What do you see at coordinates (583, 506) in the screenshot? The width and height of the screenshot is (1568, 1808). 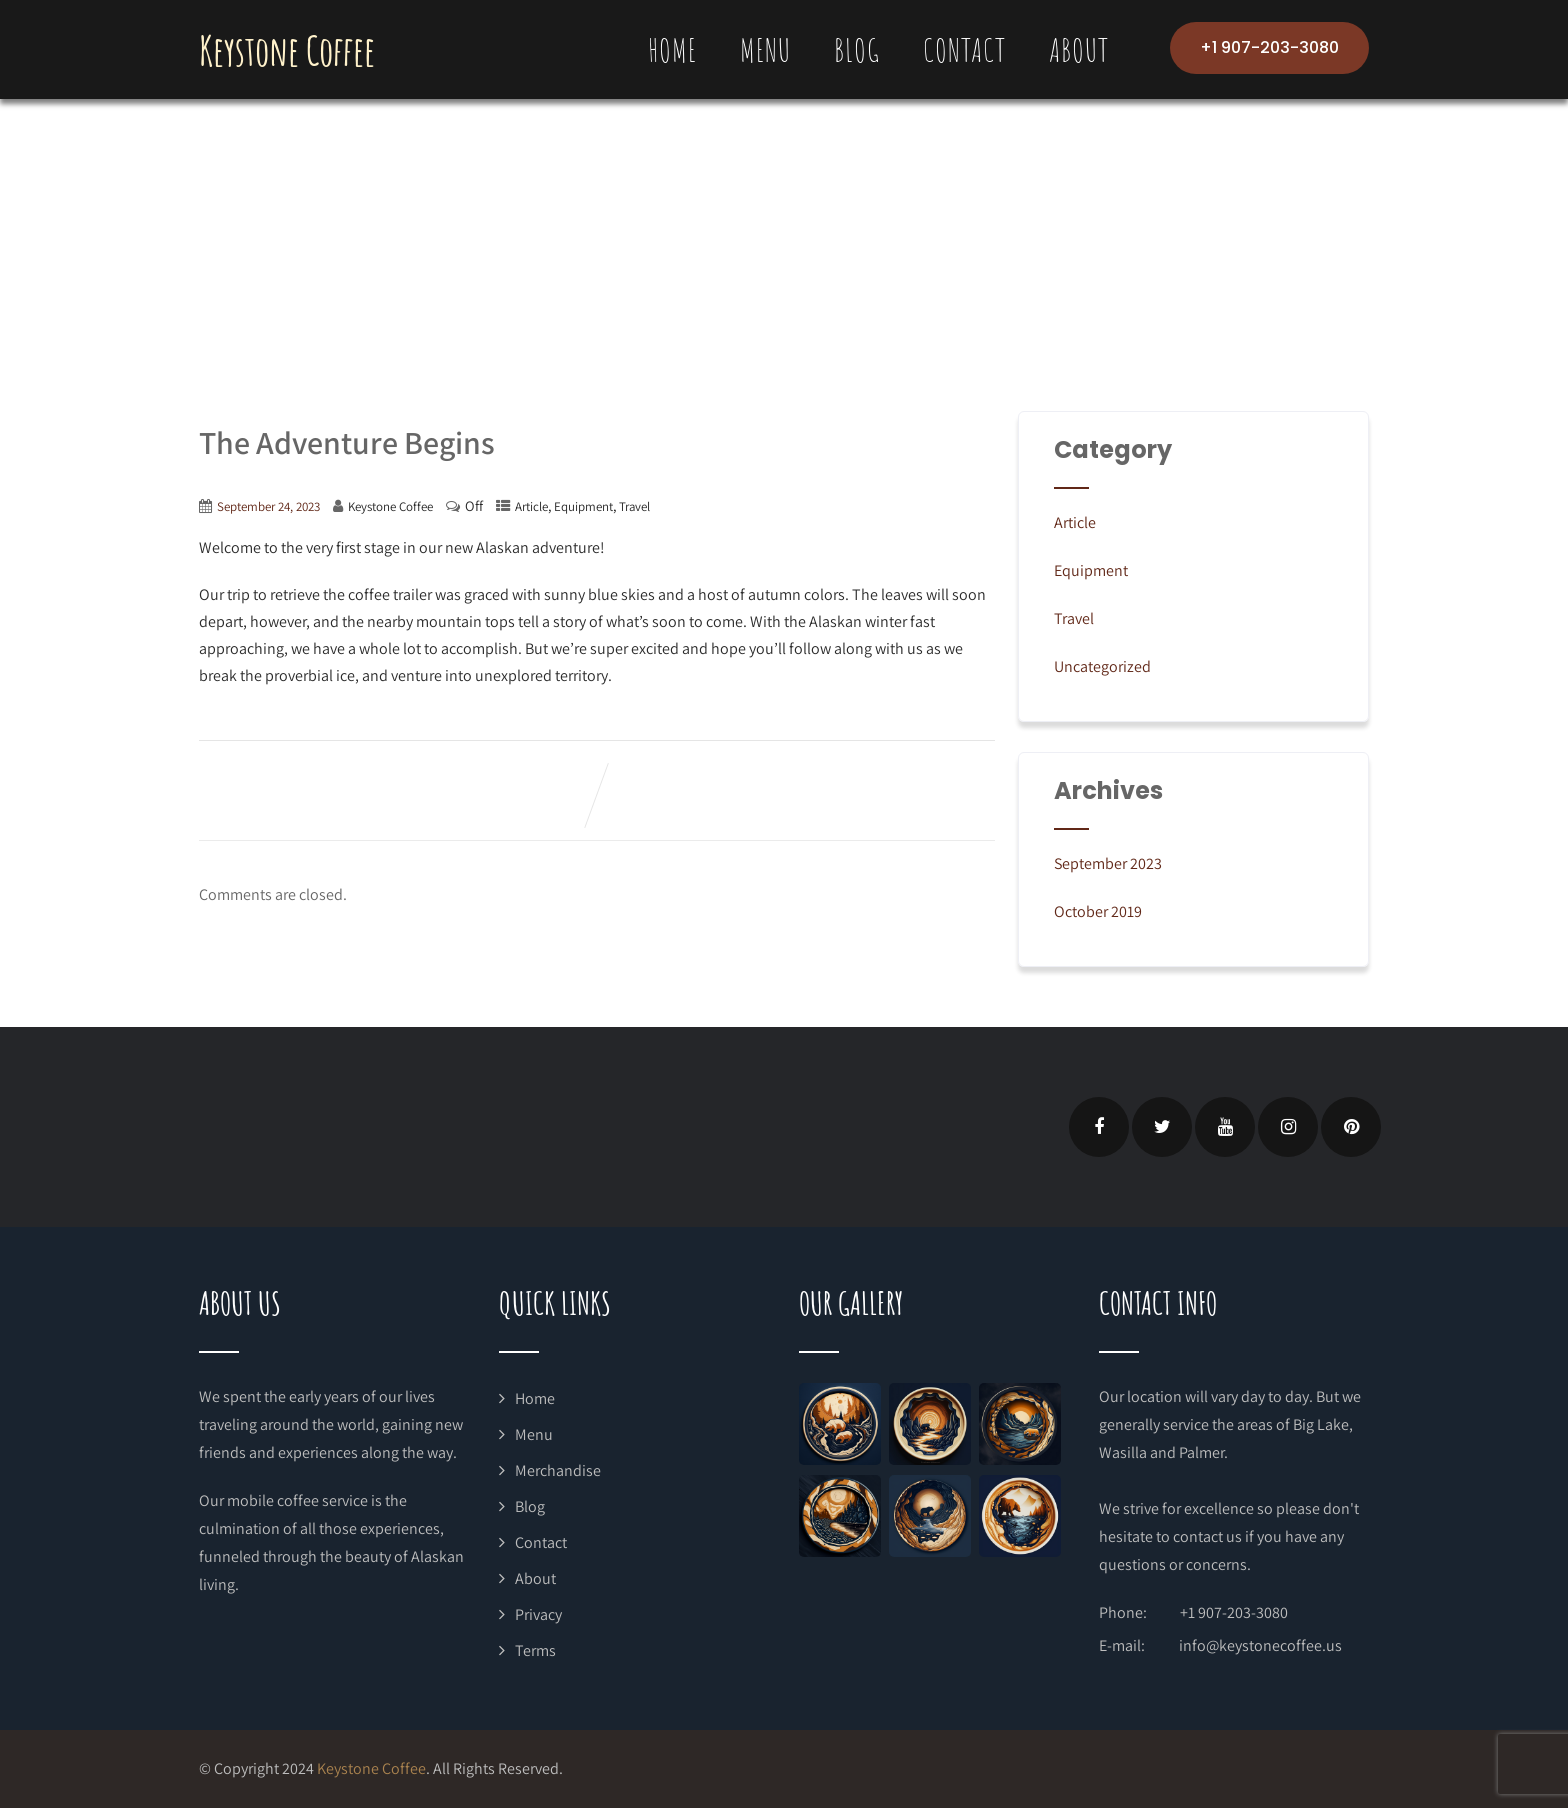 I see `Equipment` at bounding box center [583, 506].